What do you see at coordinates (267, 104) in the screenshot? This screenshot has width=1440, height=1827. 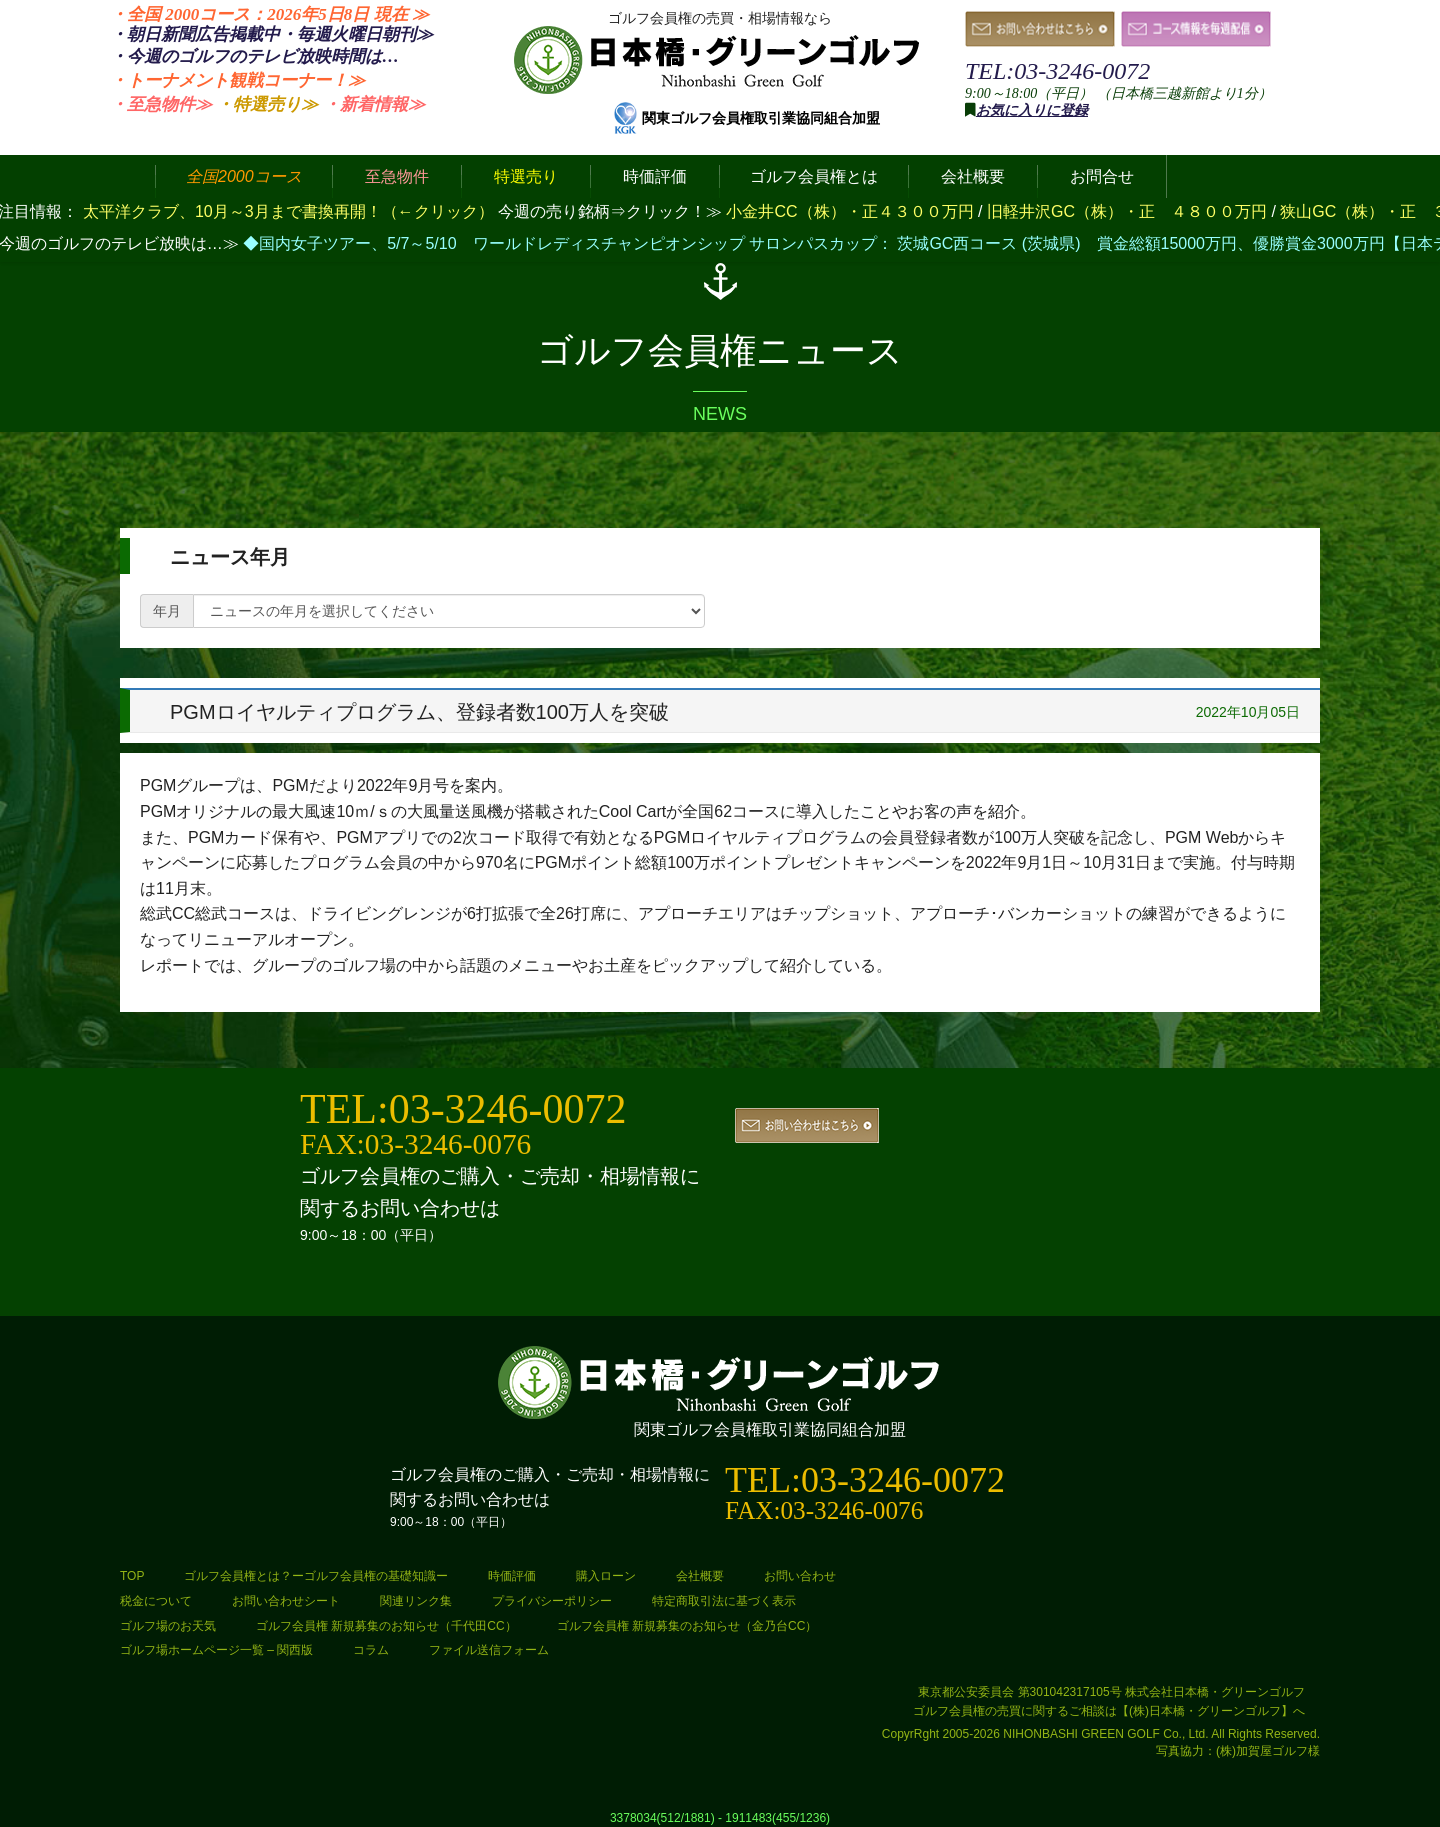 I see `・特選売り≫` at bounding box center [267, 104].